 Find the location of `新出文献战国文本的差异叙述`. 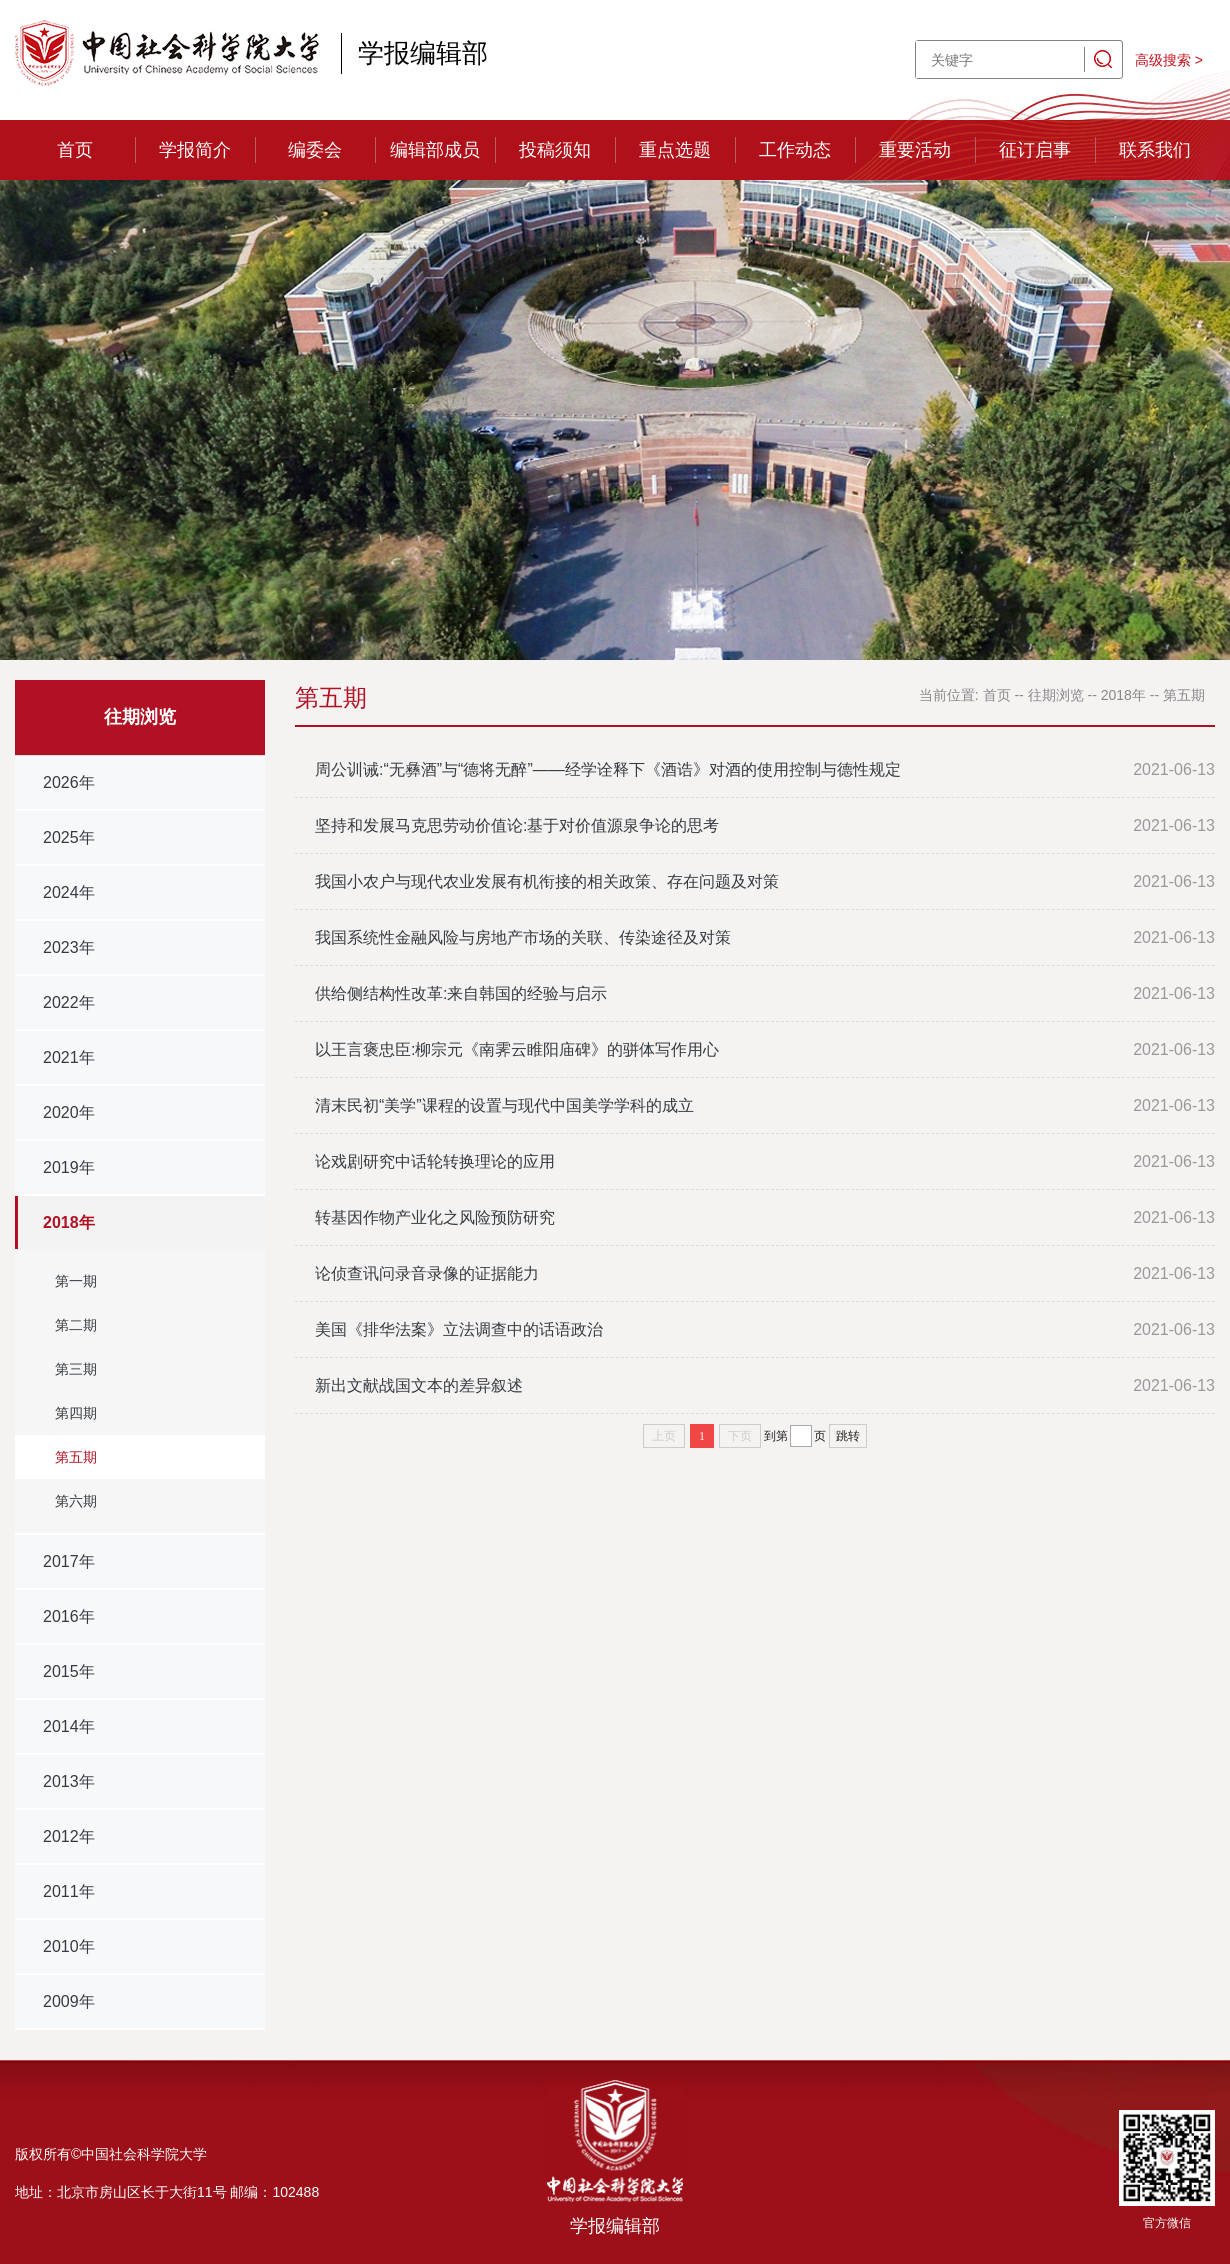

新出文献战国文本的差异叙述 is located at coordinates (419, 1385).